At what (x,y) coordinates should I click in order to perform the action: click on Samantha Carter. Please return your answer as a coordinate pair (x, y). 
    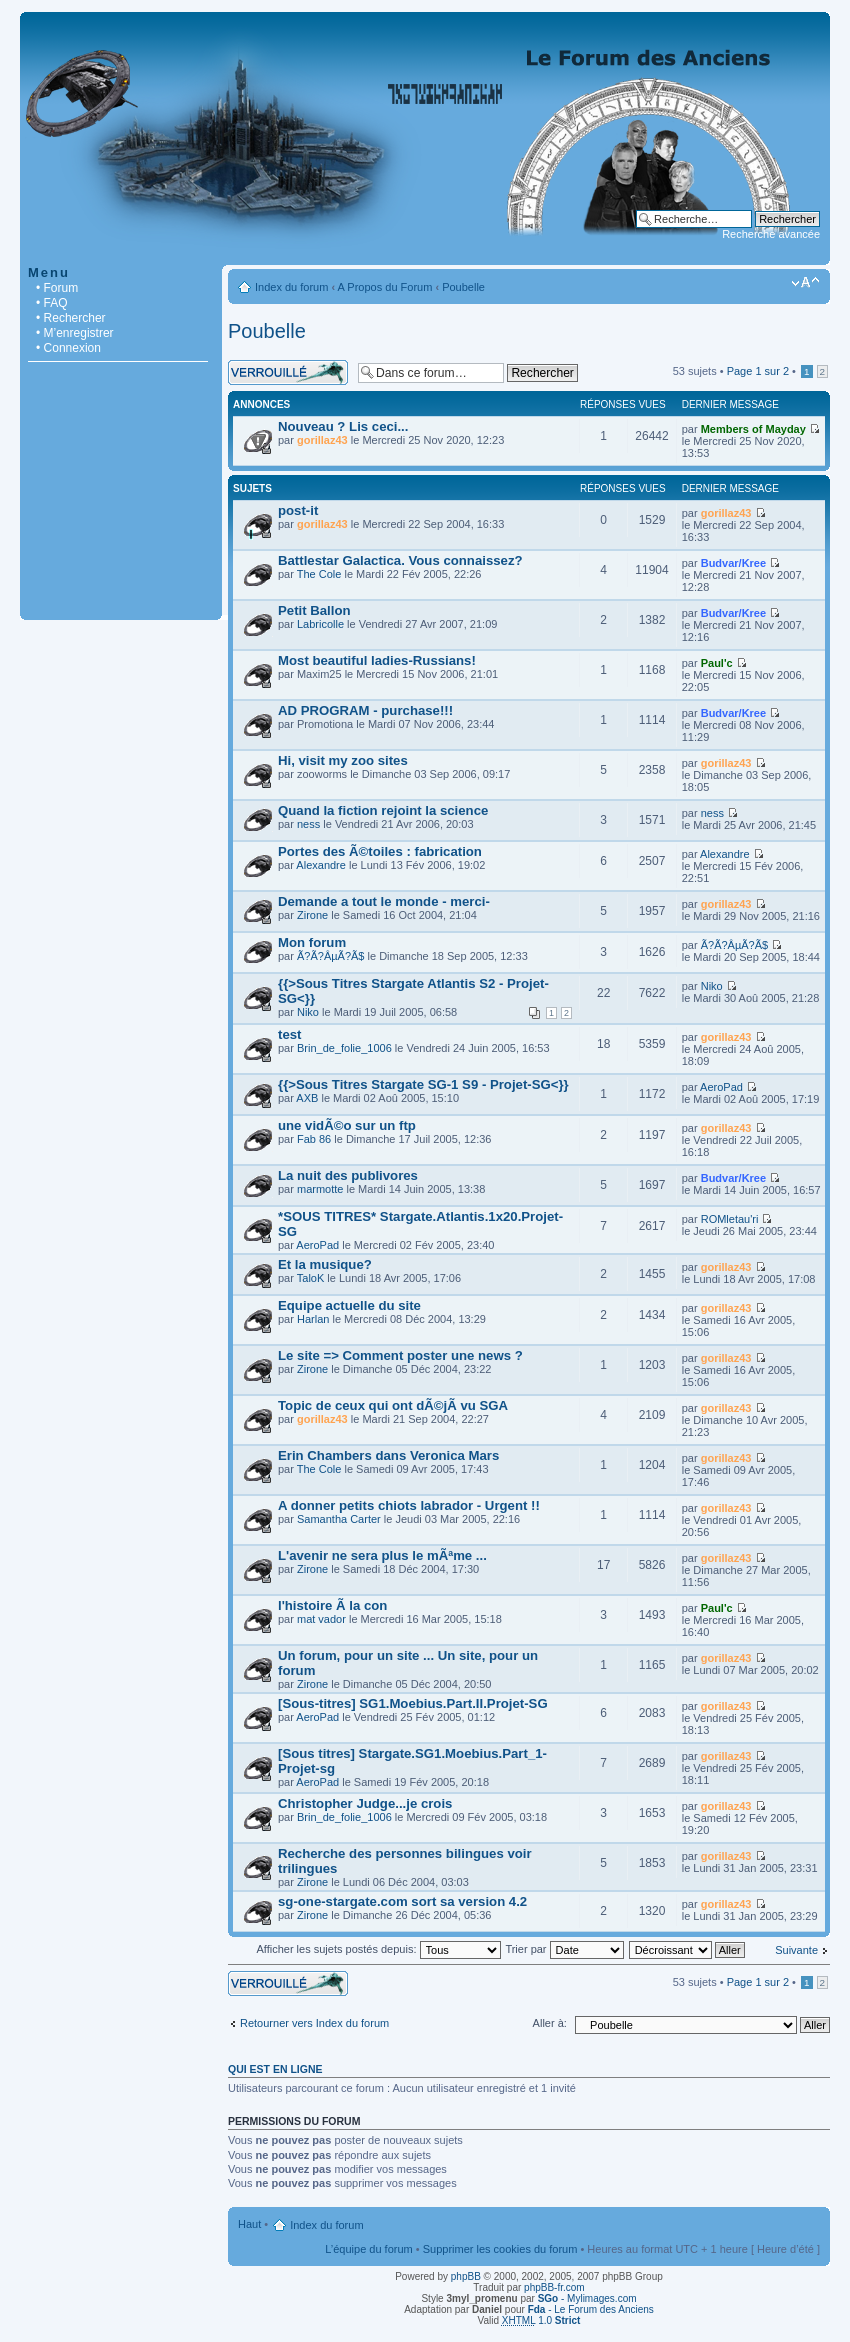
    Looking at the image, I should click on (339, 1519).